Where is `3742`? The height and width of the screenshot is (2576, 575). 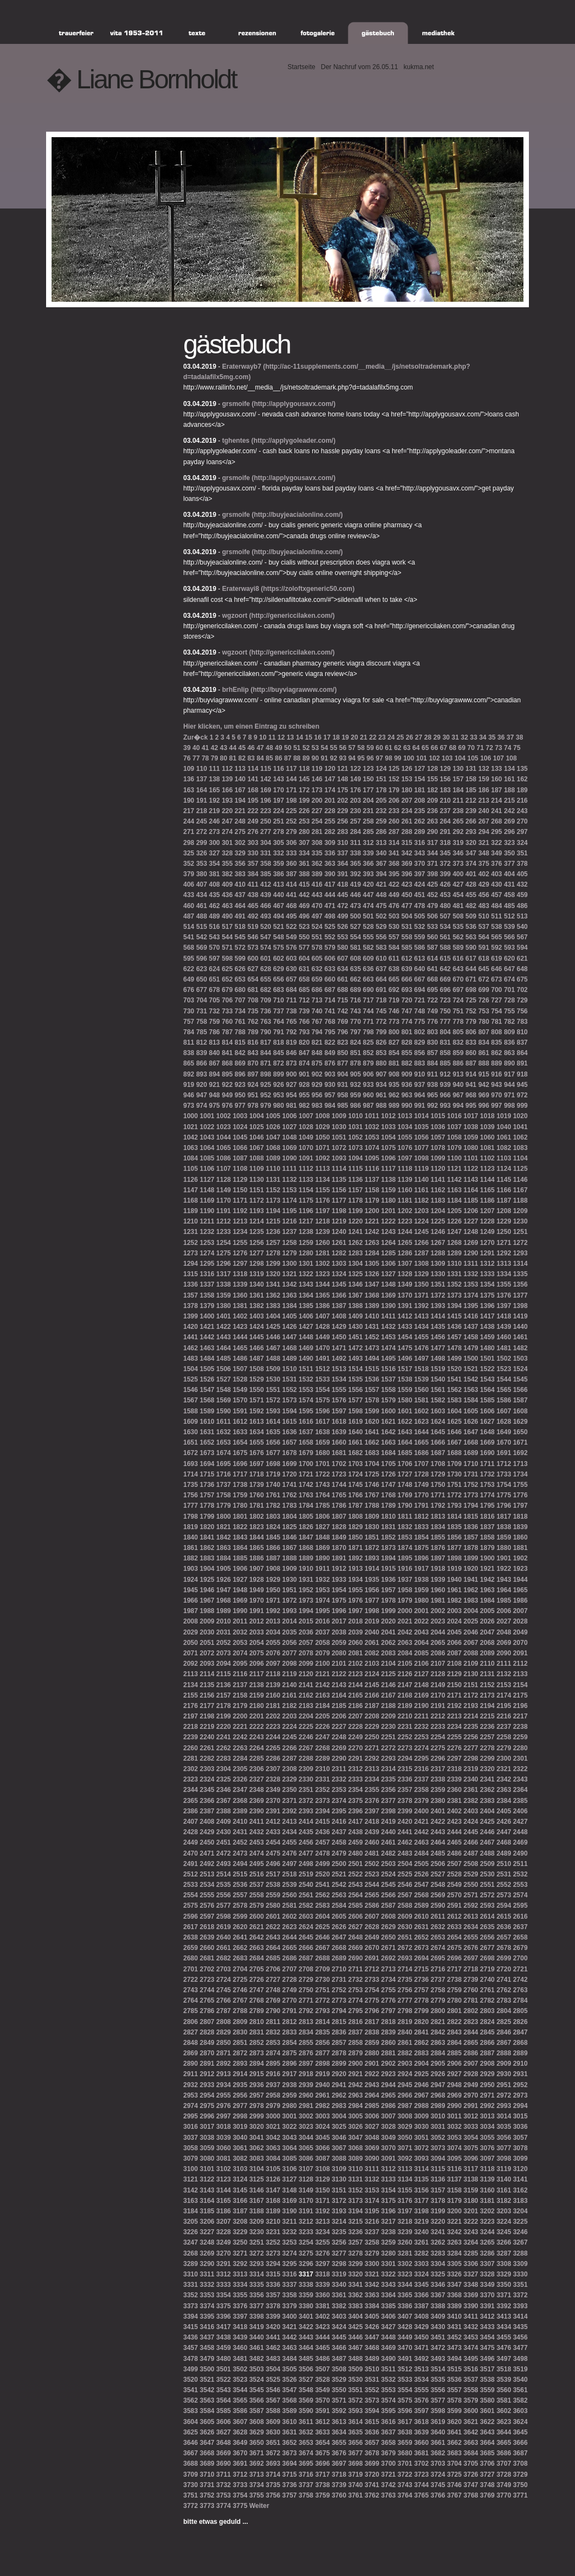 3742 is located at coordinates (388, 2485).